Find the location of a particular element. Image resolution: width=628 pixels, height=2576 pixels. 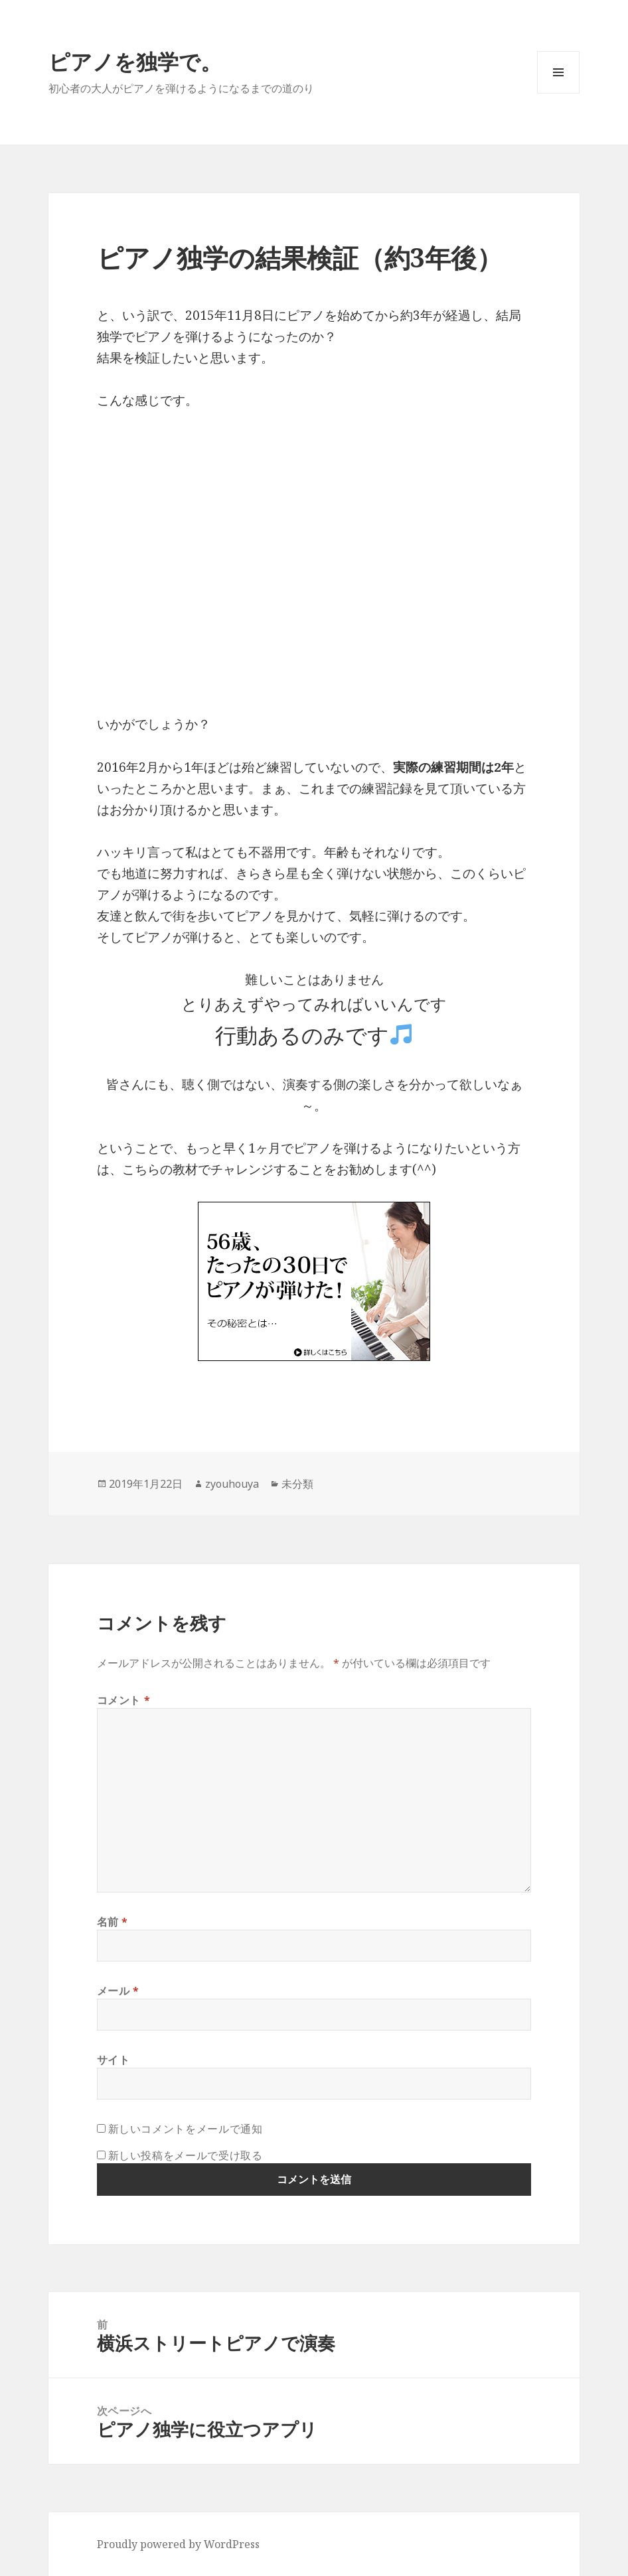

メニューとウィジェット is located at coordinates (558, 93).